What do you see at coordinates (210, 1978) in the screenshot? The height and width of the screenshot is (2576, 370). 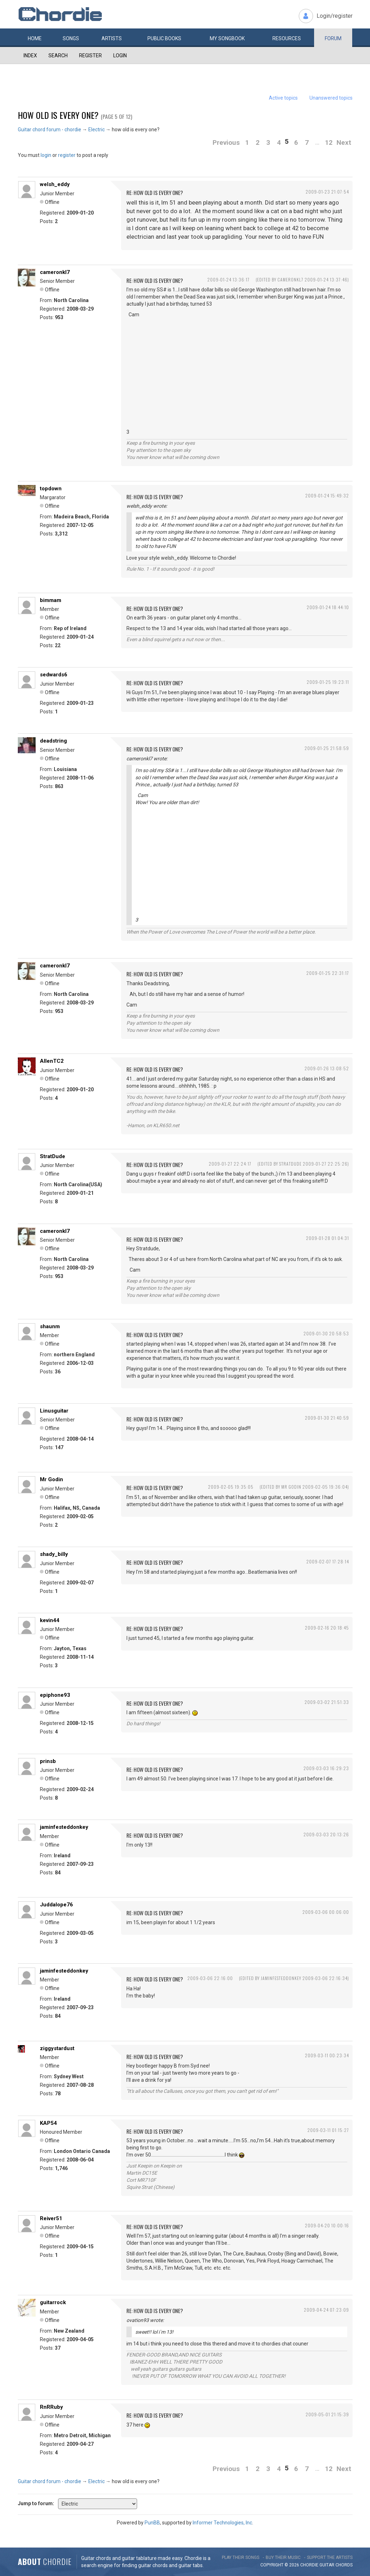 I see `2009-03-06 22:16:00` at bounding box center [210, 1978].